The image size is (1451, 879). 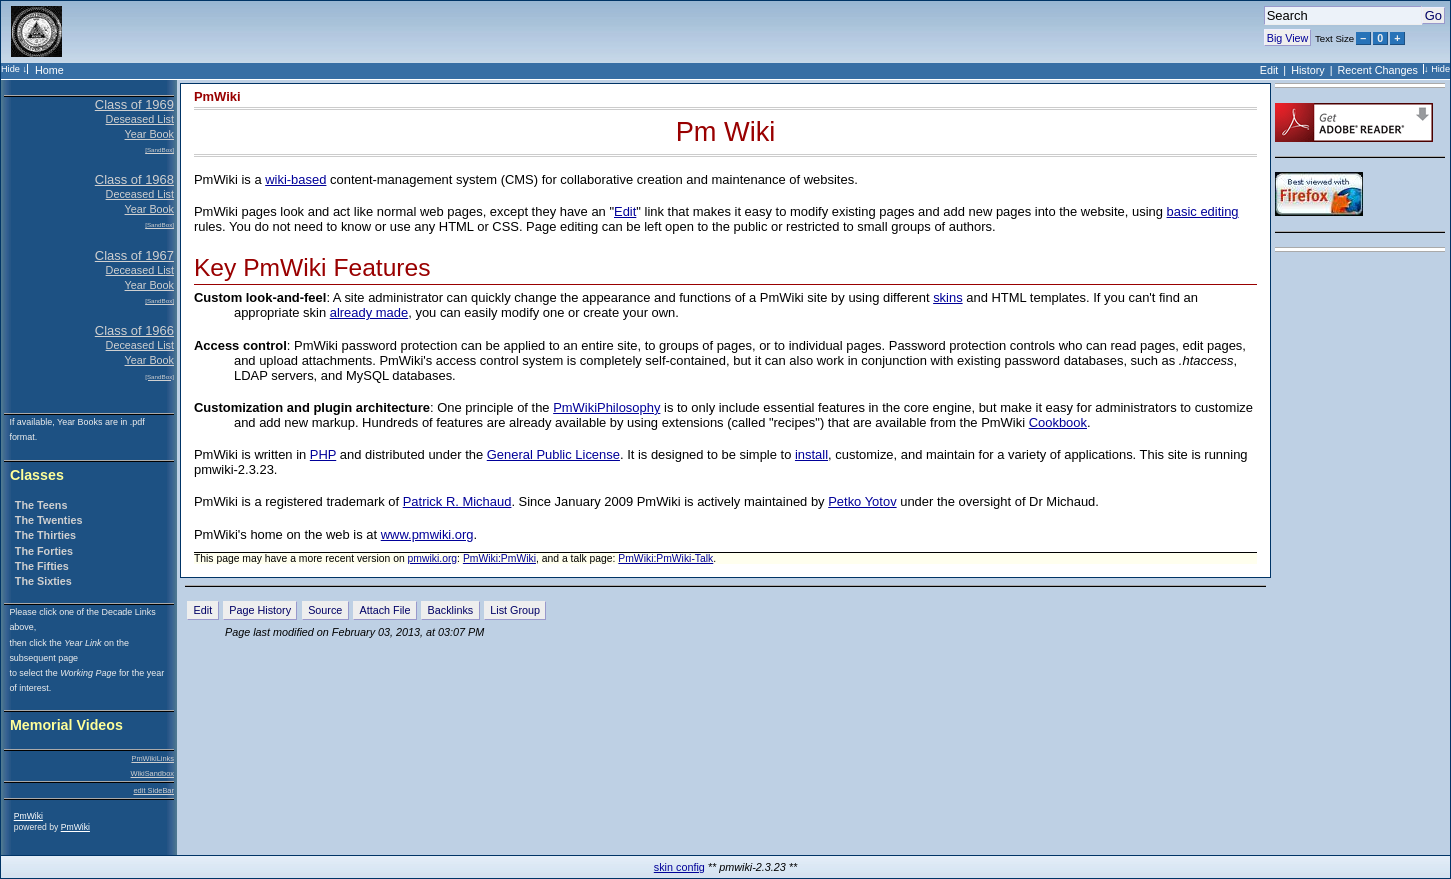 What do you see at coordinates (152, 758) in the screenshot?
I see `PmWikiLinks` at bounding box center [152, 758].